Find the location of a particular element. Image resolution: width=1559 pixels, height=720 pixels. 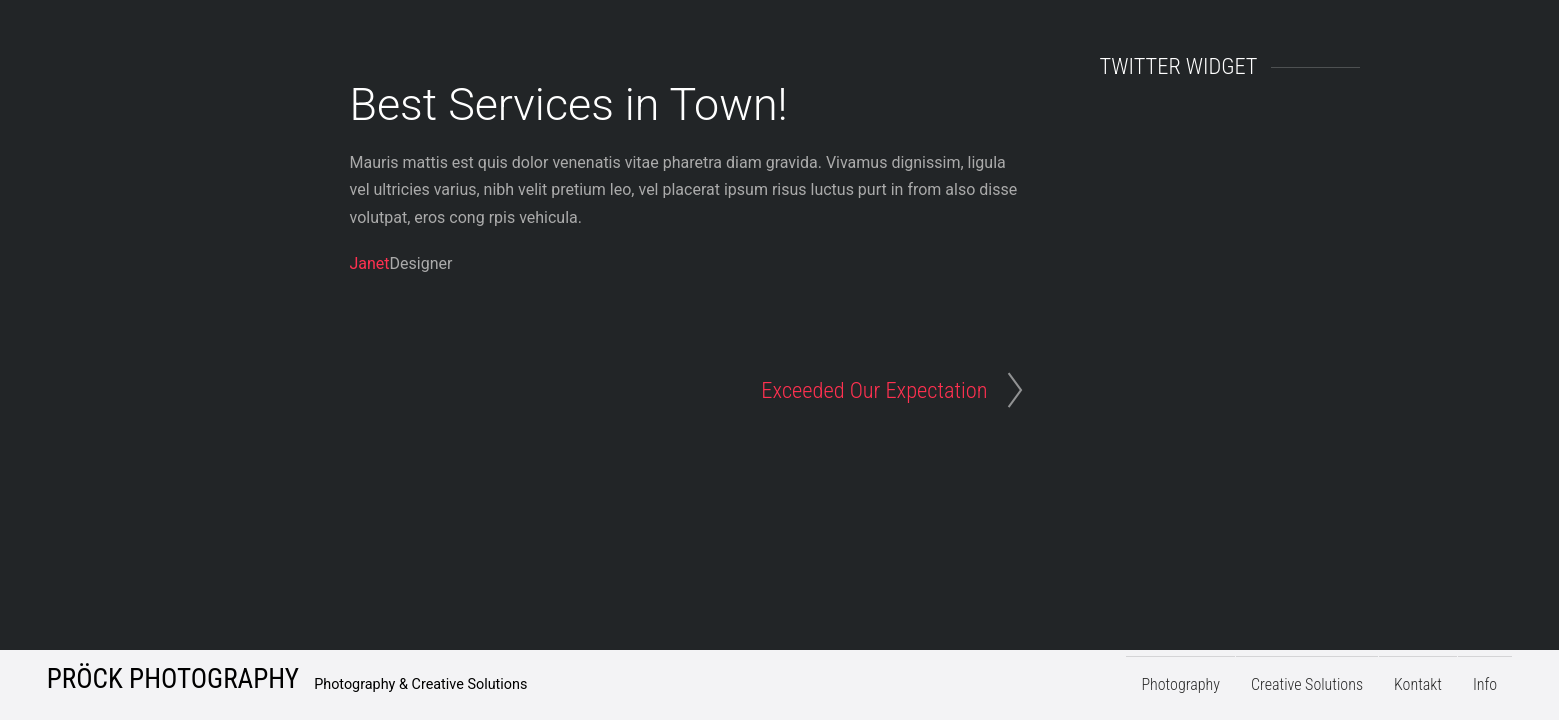

Janet is located at coordinates (370, 263).